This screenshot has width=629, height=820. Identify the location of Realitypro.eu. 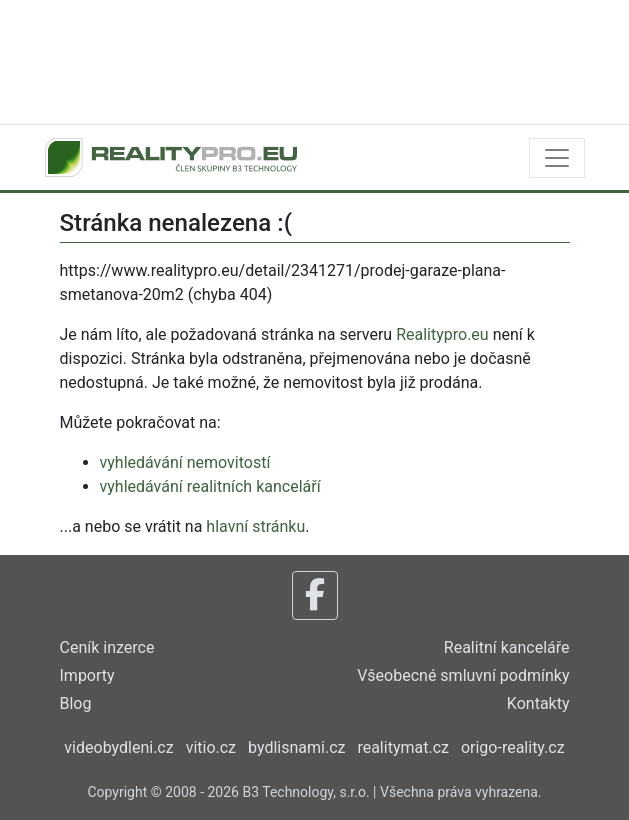
(442, 334).